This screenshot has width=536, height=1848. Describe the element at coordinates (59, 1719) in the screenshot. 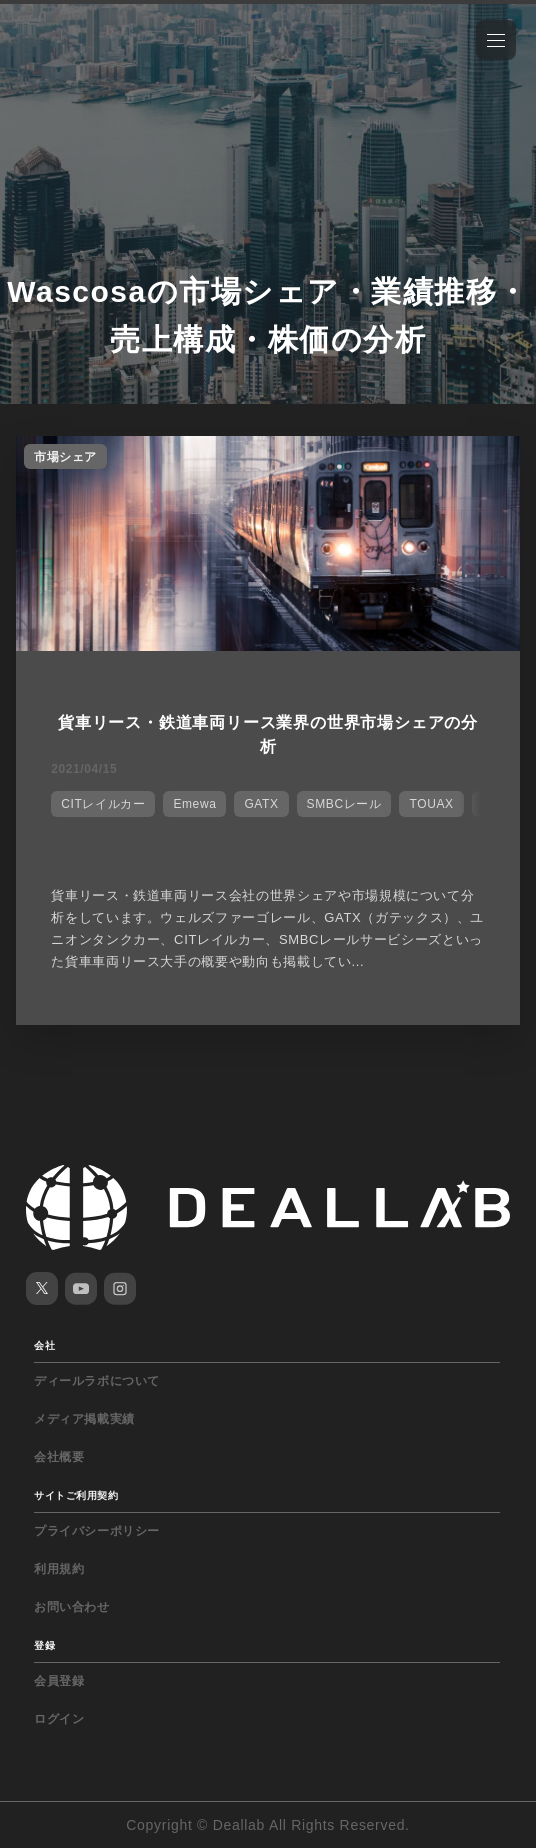

I see `ログイン` at that location.